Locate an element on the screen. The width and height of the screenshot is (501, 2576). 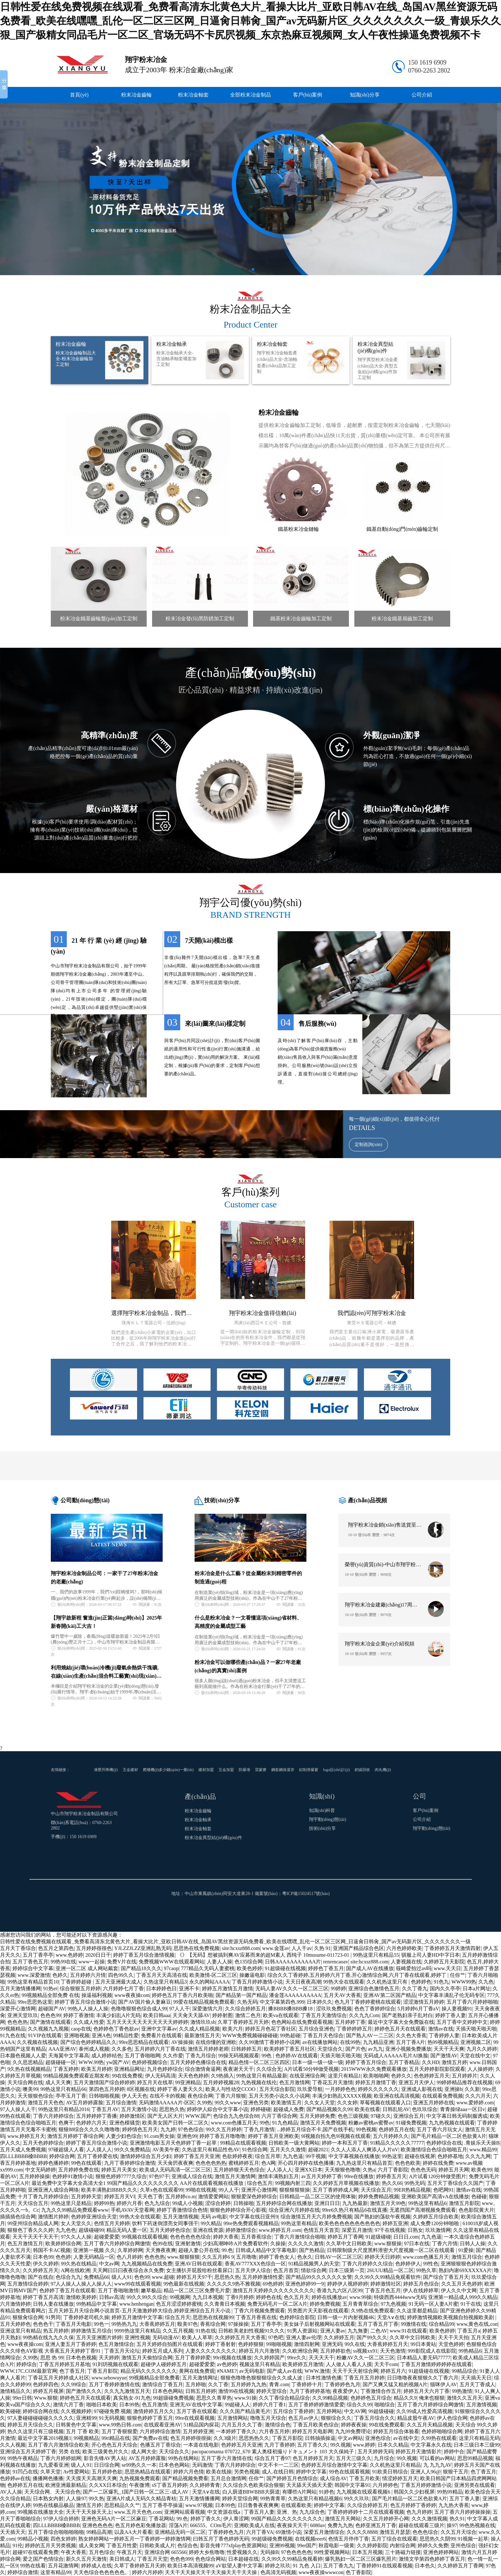
丁香五月天激情综合 is located at coordinates (324, 2015).